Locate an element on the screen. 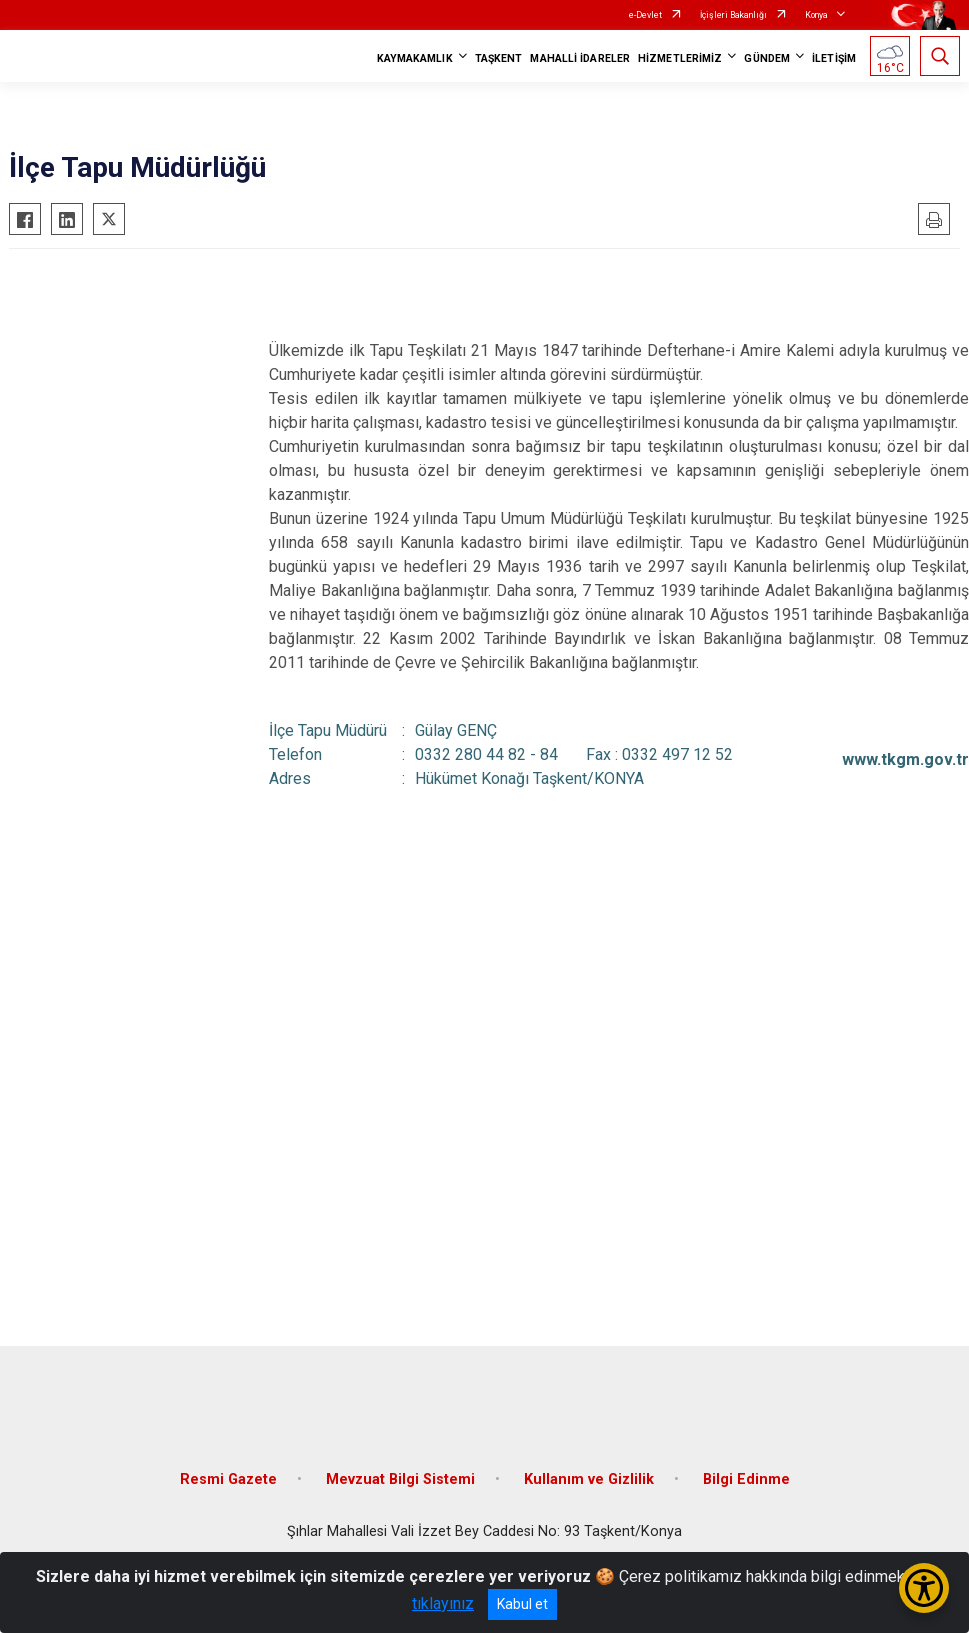 The width and height of the screenshot is (969, 1633). Kabul et is located at coordinates (522, 1604).